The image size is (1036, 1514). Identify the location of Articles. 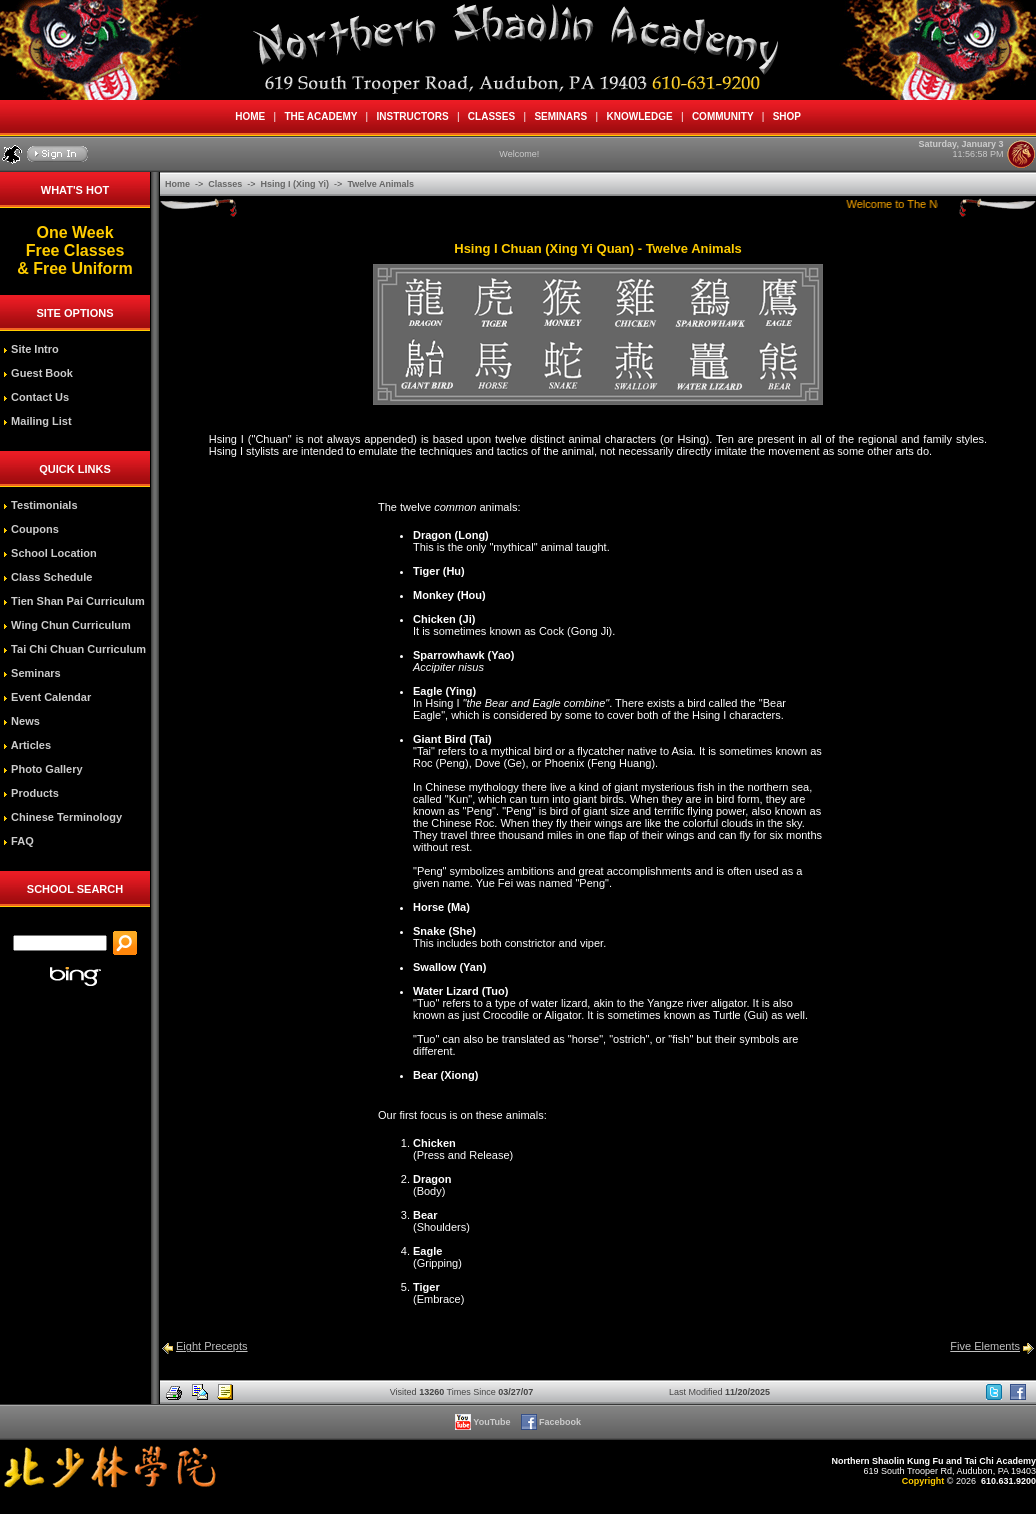
(27, 745).